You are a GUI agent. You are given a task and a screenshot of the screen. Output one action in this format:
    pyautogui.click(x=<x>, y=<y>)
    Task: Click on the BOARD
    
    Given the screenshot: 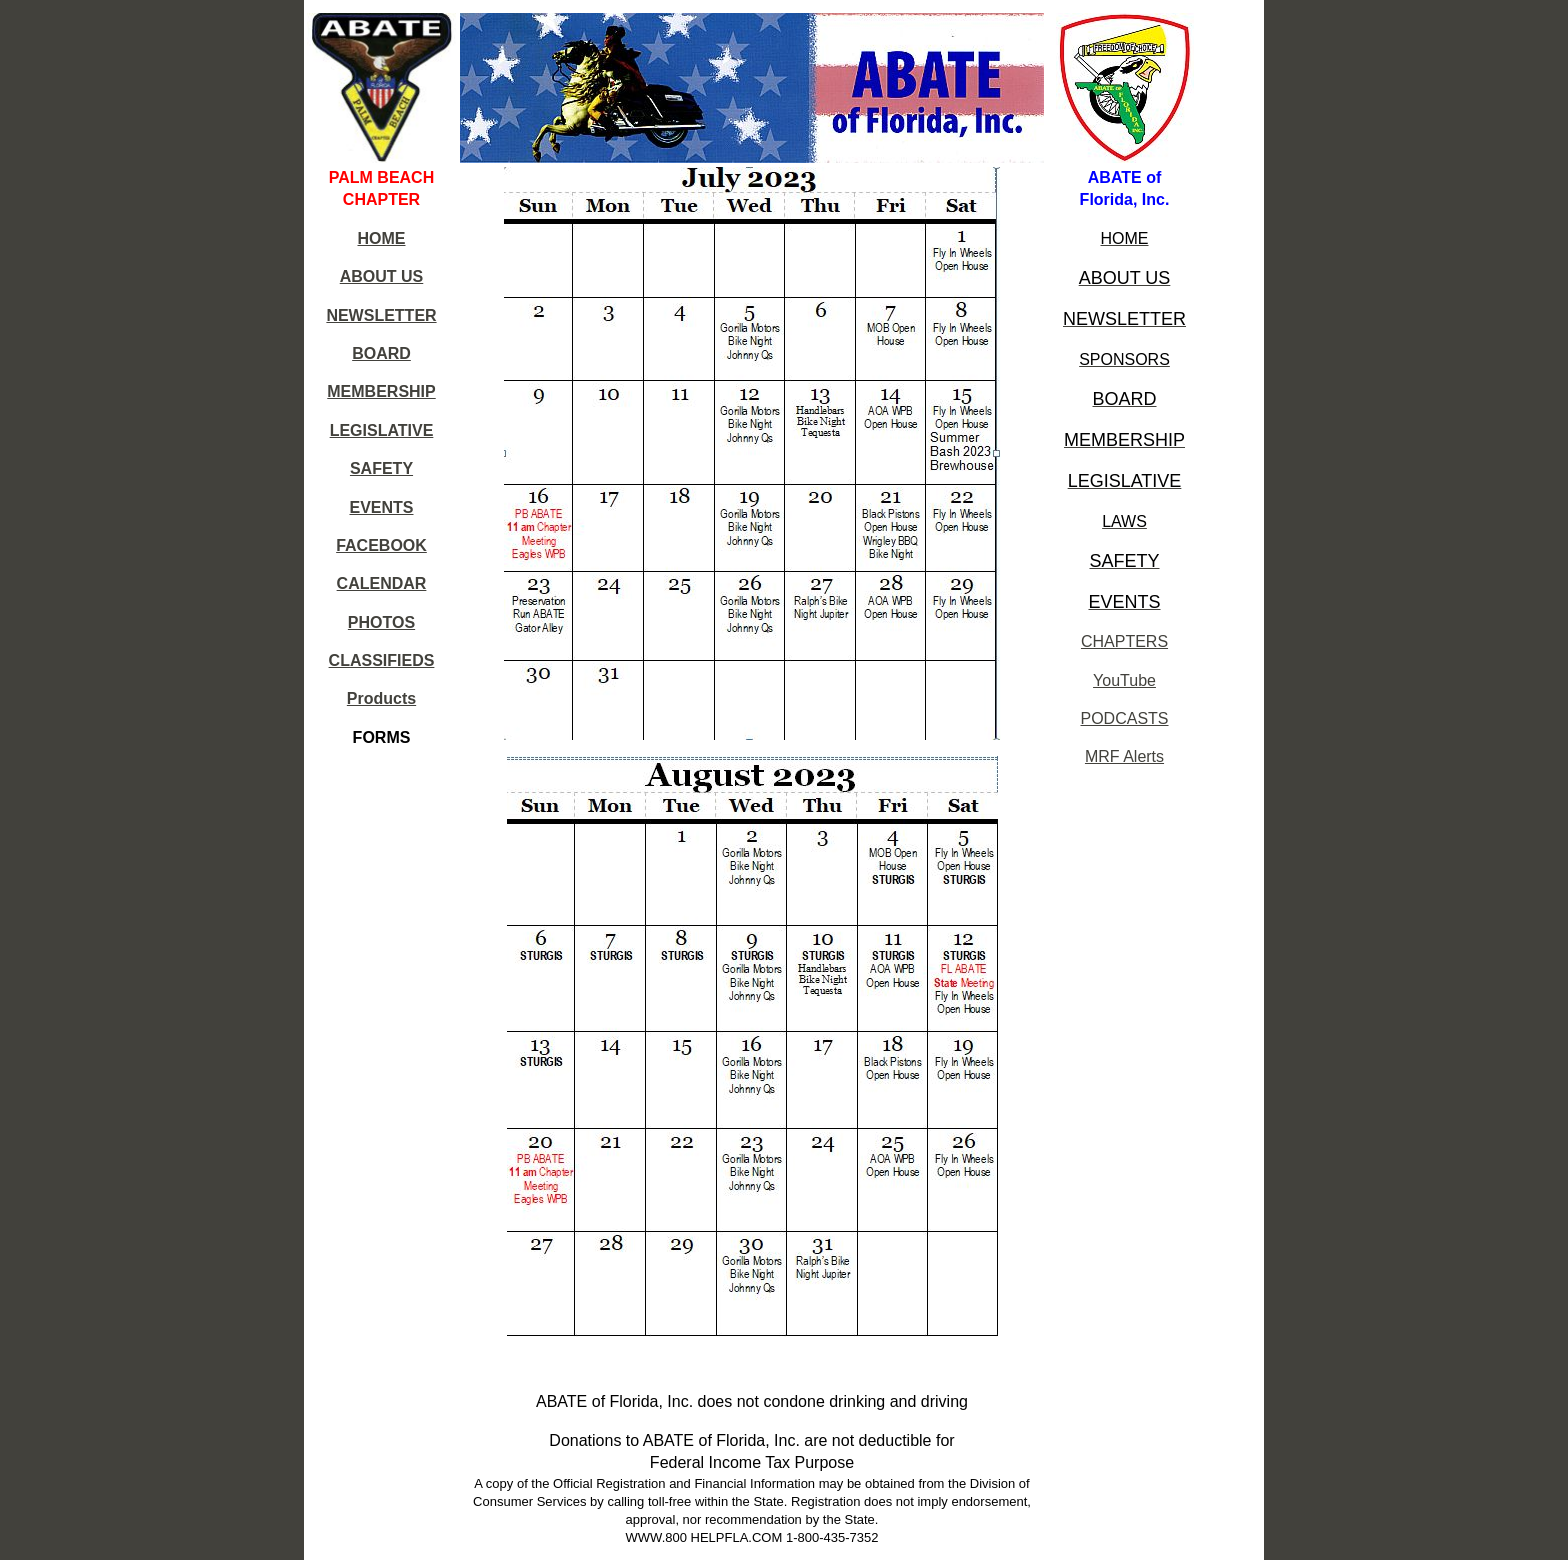 What is the action you would take?
    pyautogui.click(x=381, y=353)
    